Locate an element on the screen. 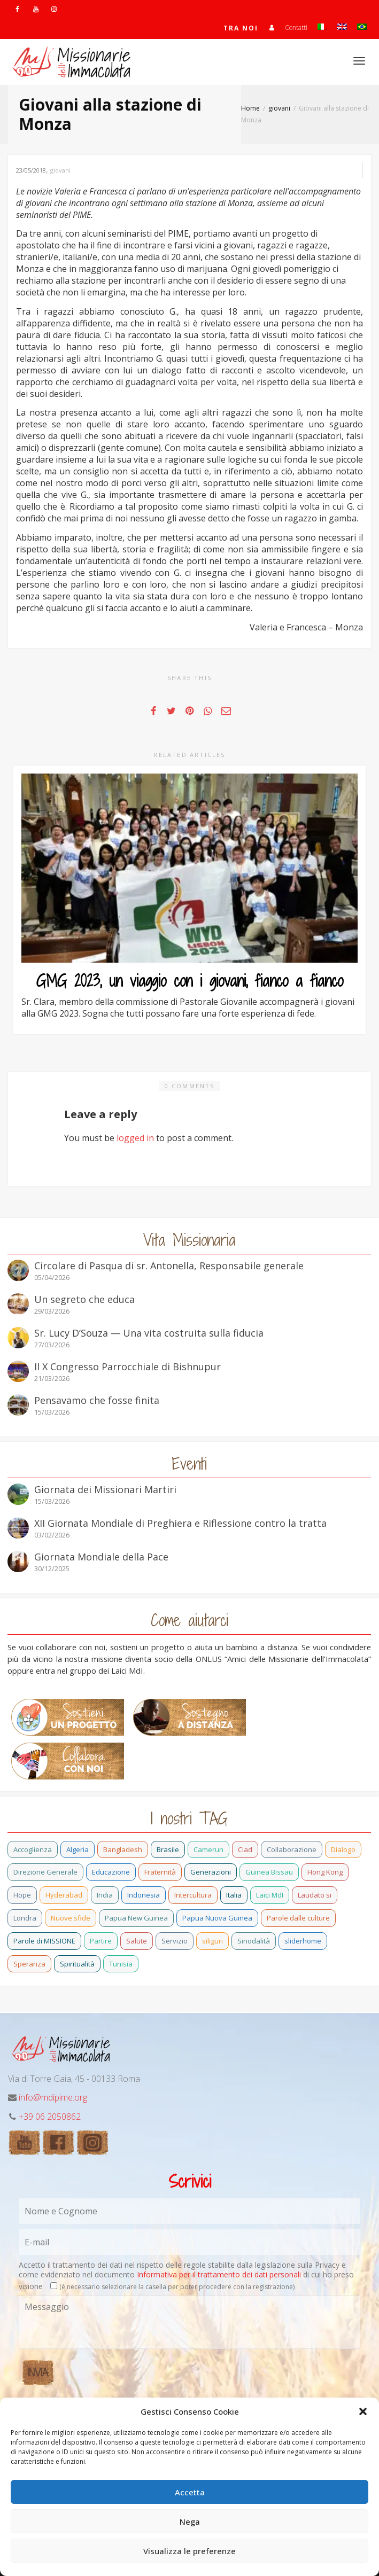 The width and height of the screenshot is (379, 2576). Papua New Guinea [Papua New Guinea (27 elementi)] is located at coordinates (136, 1918).